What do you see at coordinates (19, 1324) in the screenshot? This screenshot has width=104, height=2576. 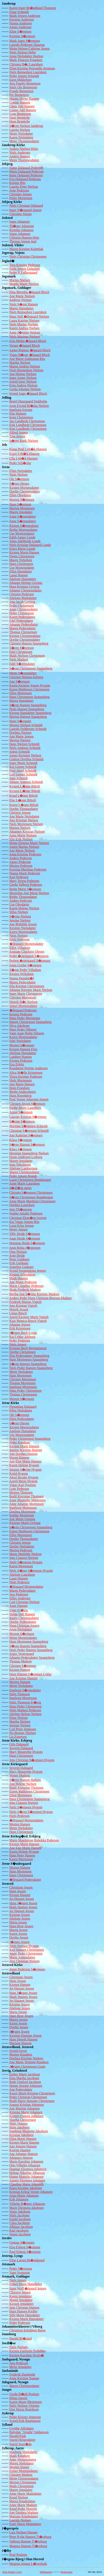 I see `Johanne Jepsen` at bounding box center [19, 1324].